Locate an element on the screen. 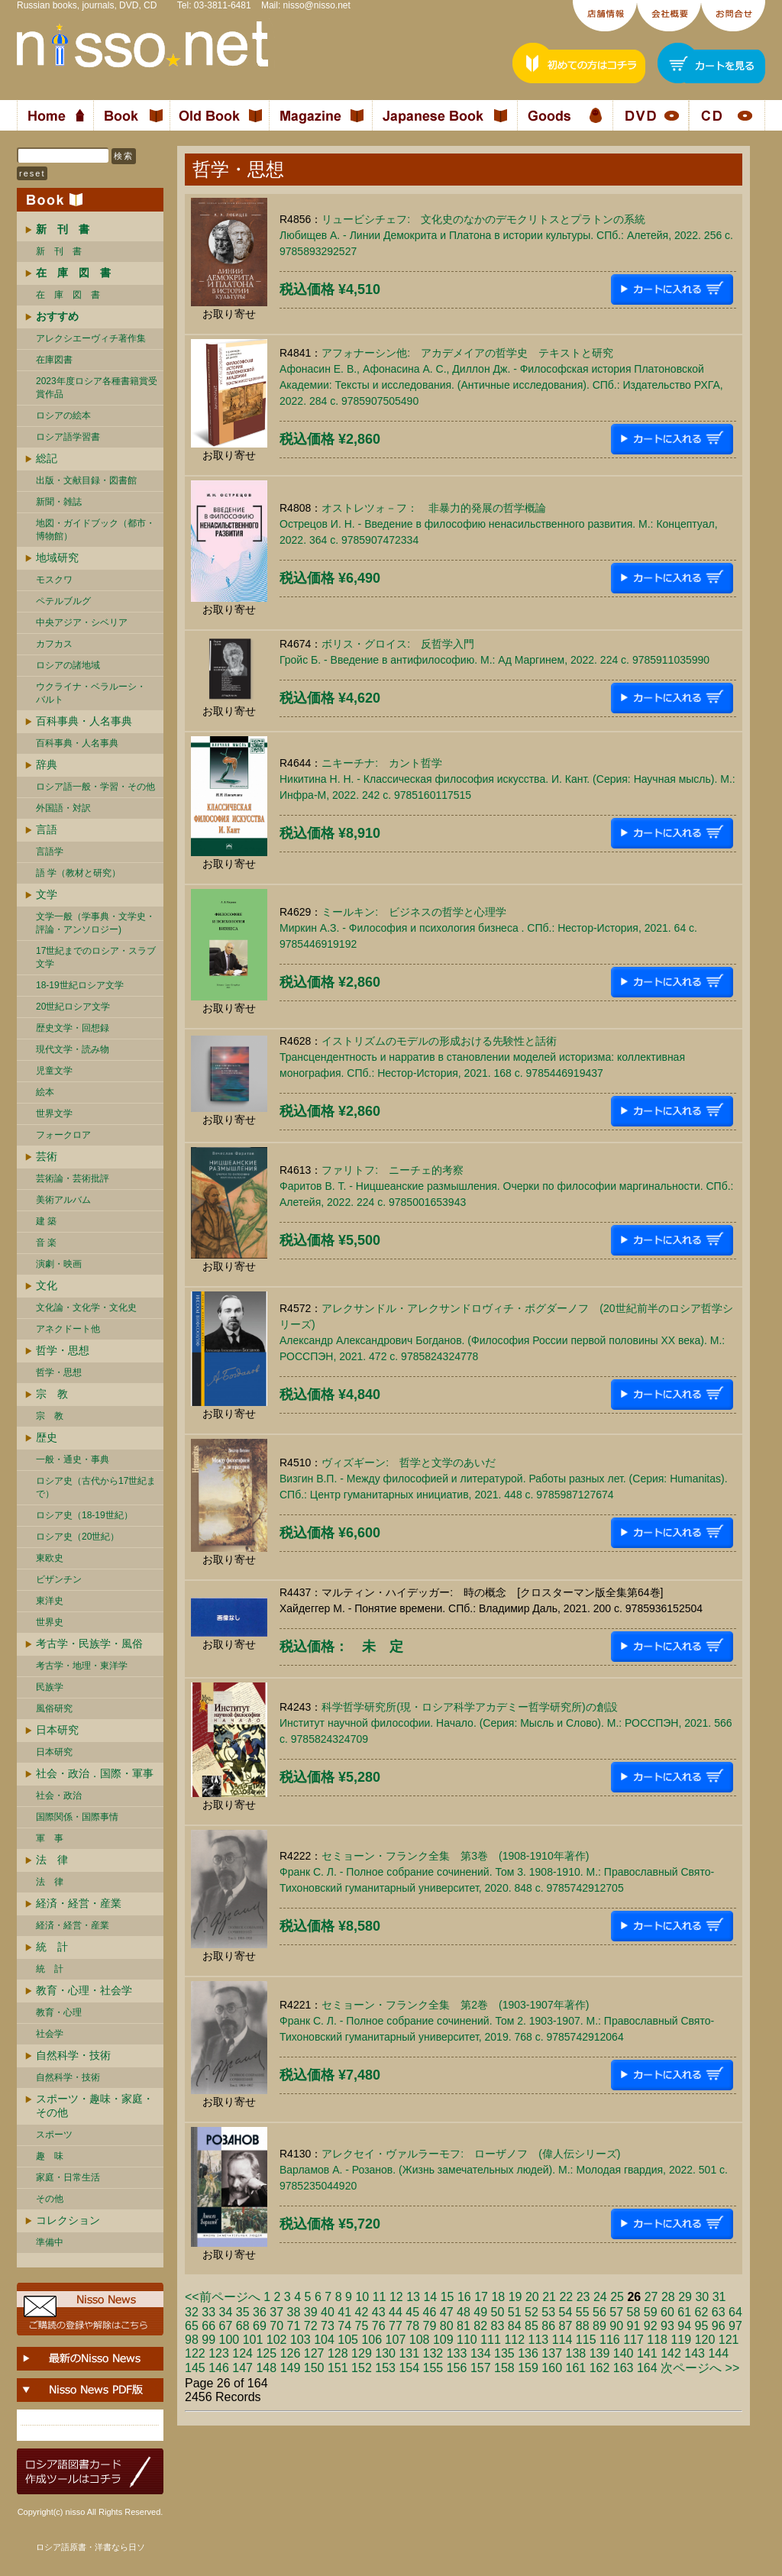 The width and height of the screenshot is (782, 2576). 20 is located at coordinates (532, 2296).